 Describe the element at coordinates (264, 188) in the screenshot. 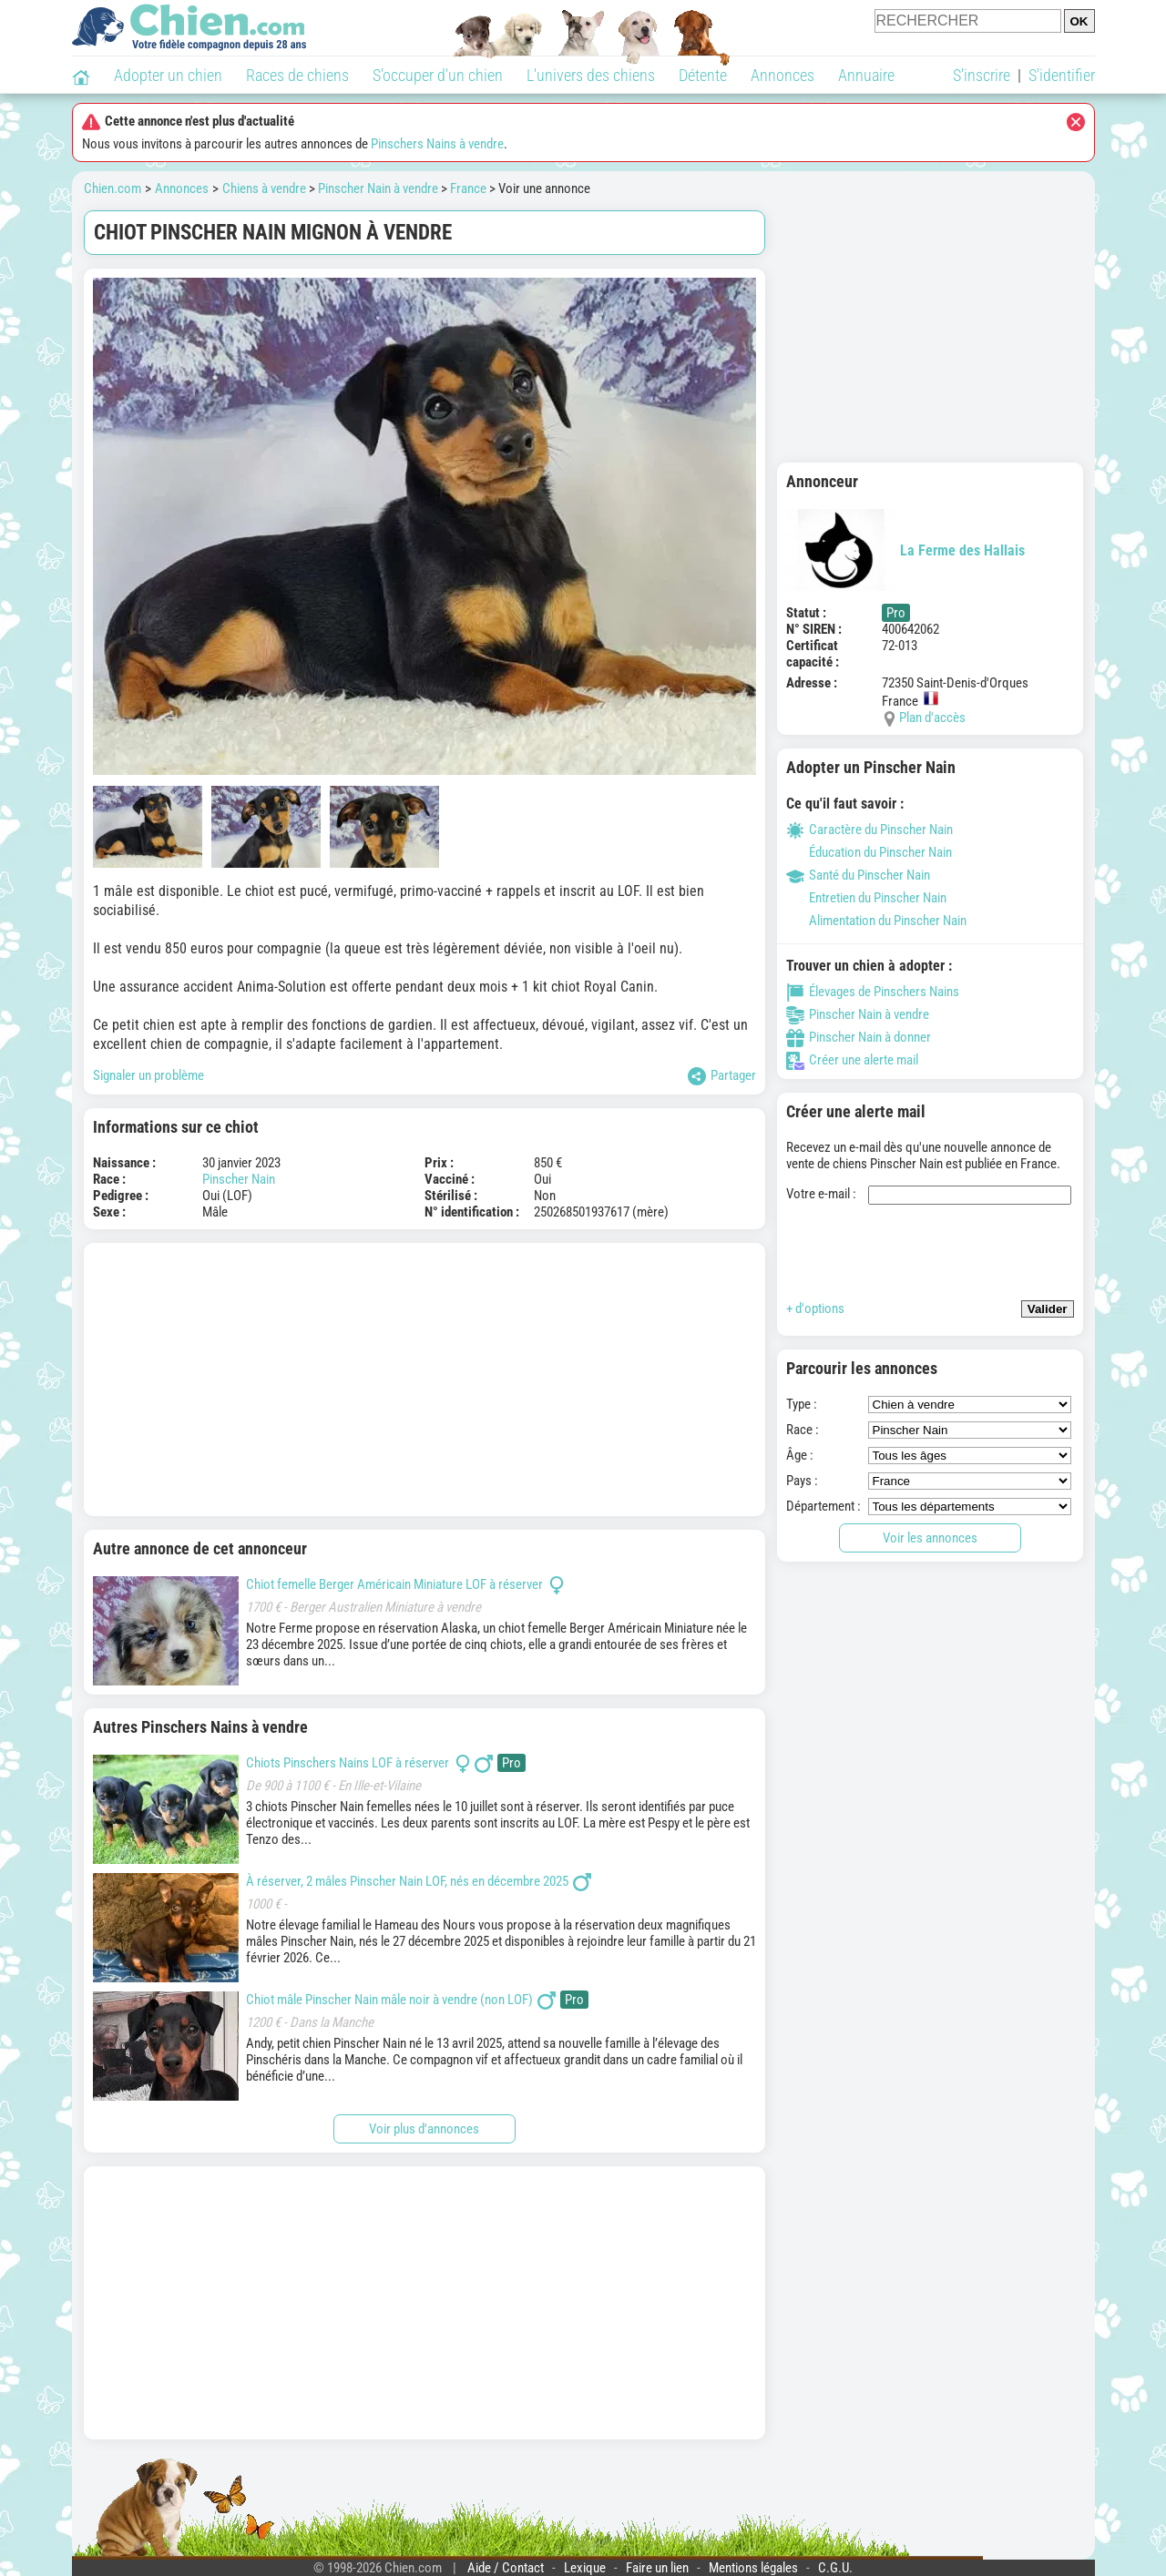

I see `Chiens à vendre` at that location.